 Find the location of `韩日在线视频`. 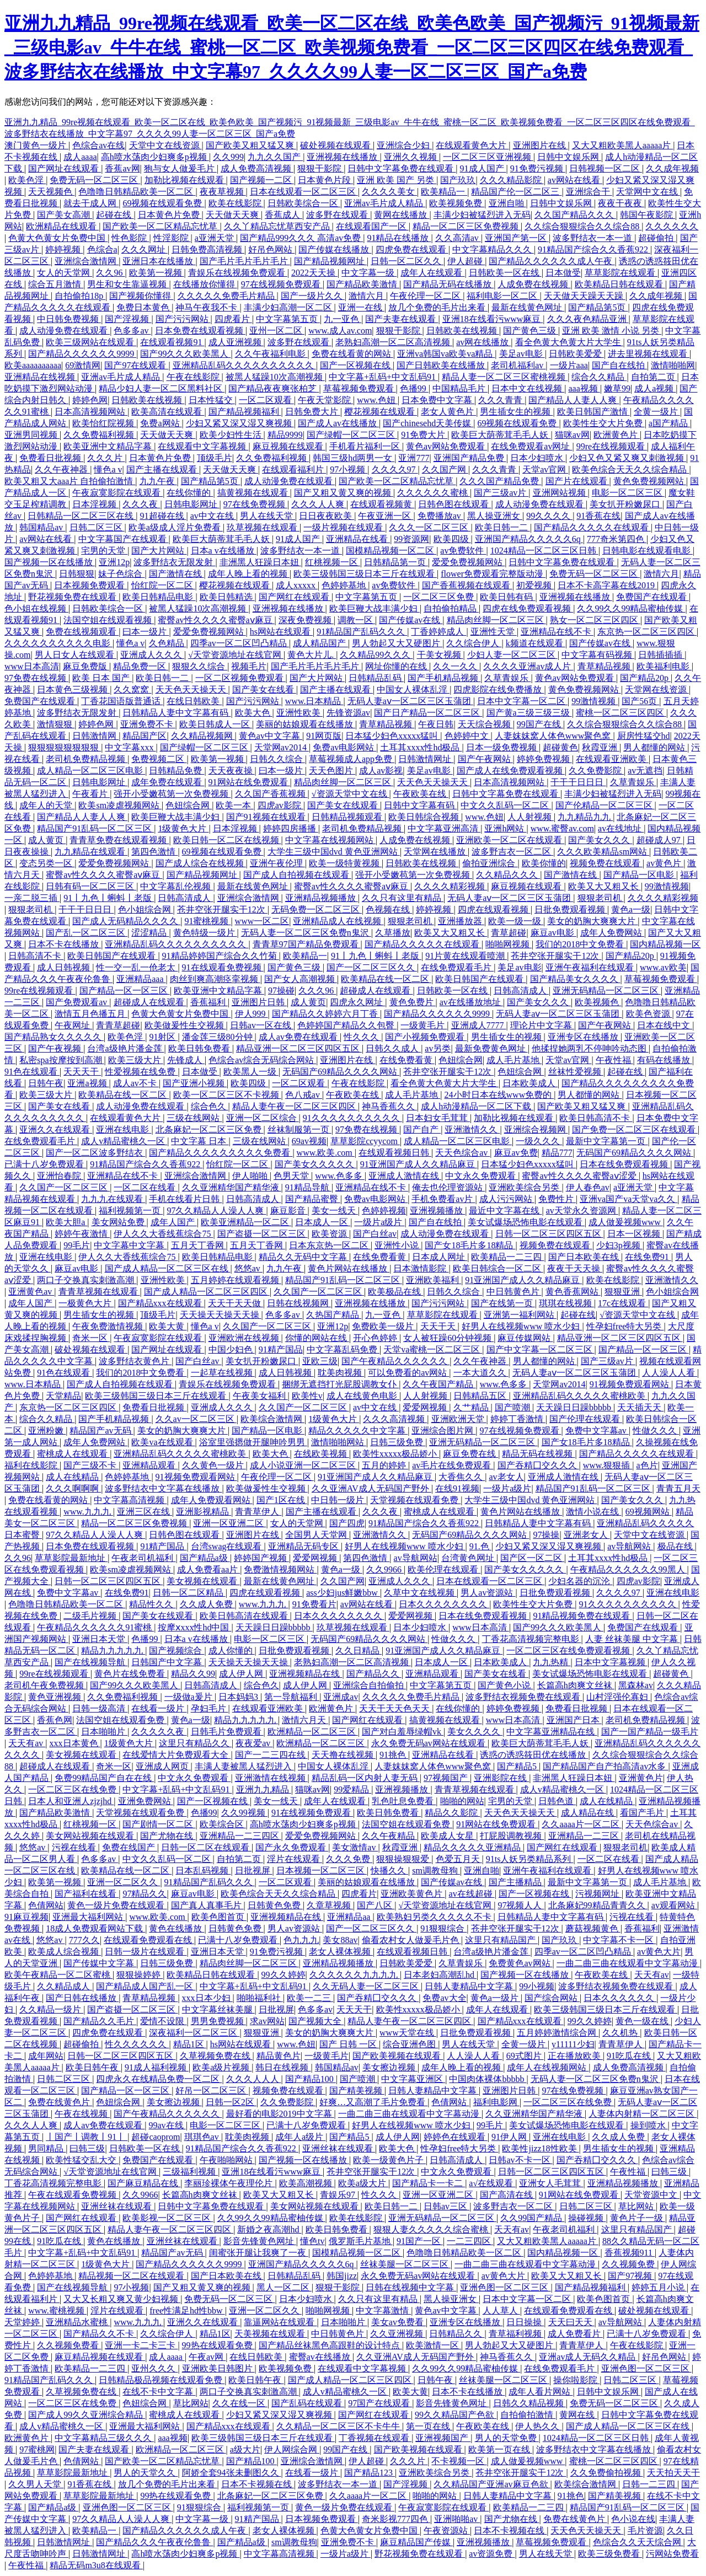

韩日在线视频 is located at coordinates (283, 2067).